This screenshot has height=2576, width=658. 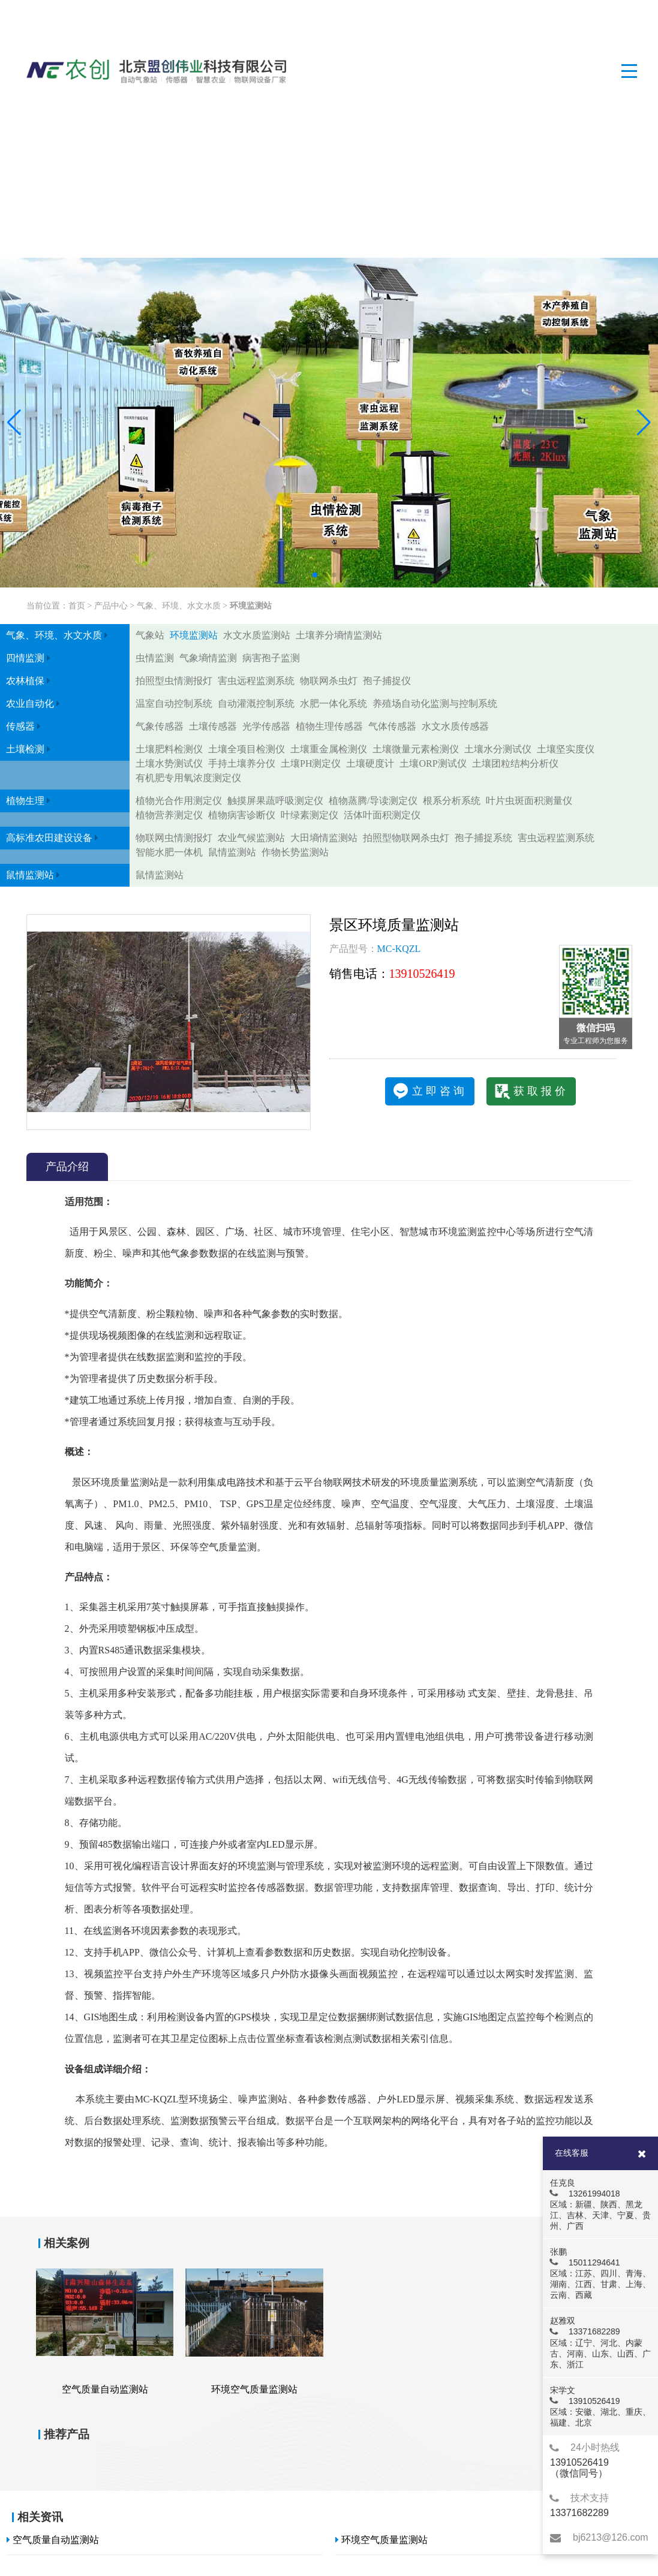 What do you see at coordinates (329, 726) in the screenshot?
I see `植物生理传感器` at bounding box center [329, 726].